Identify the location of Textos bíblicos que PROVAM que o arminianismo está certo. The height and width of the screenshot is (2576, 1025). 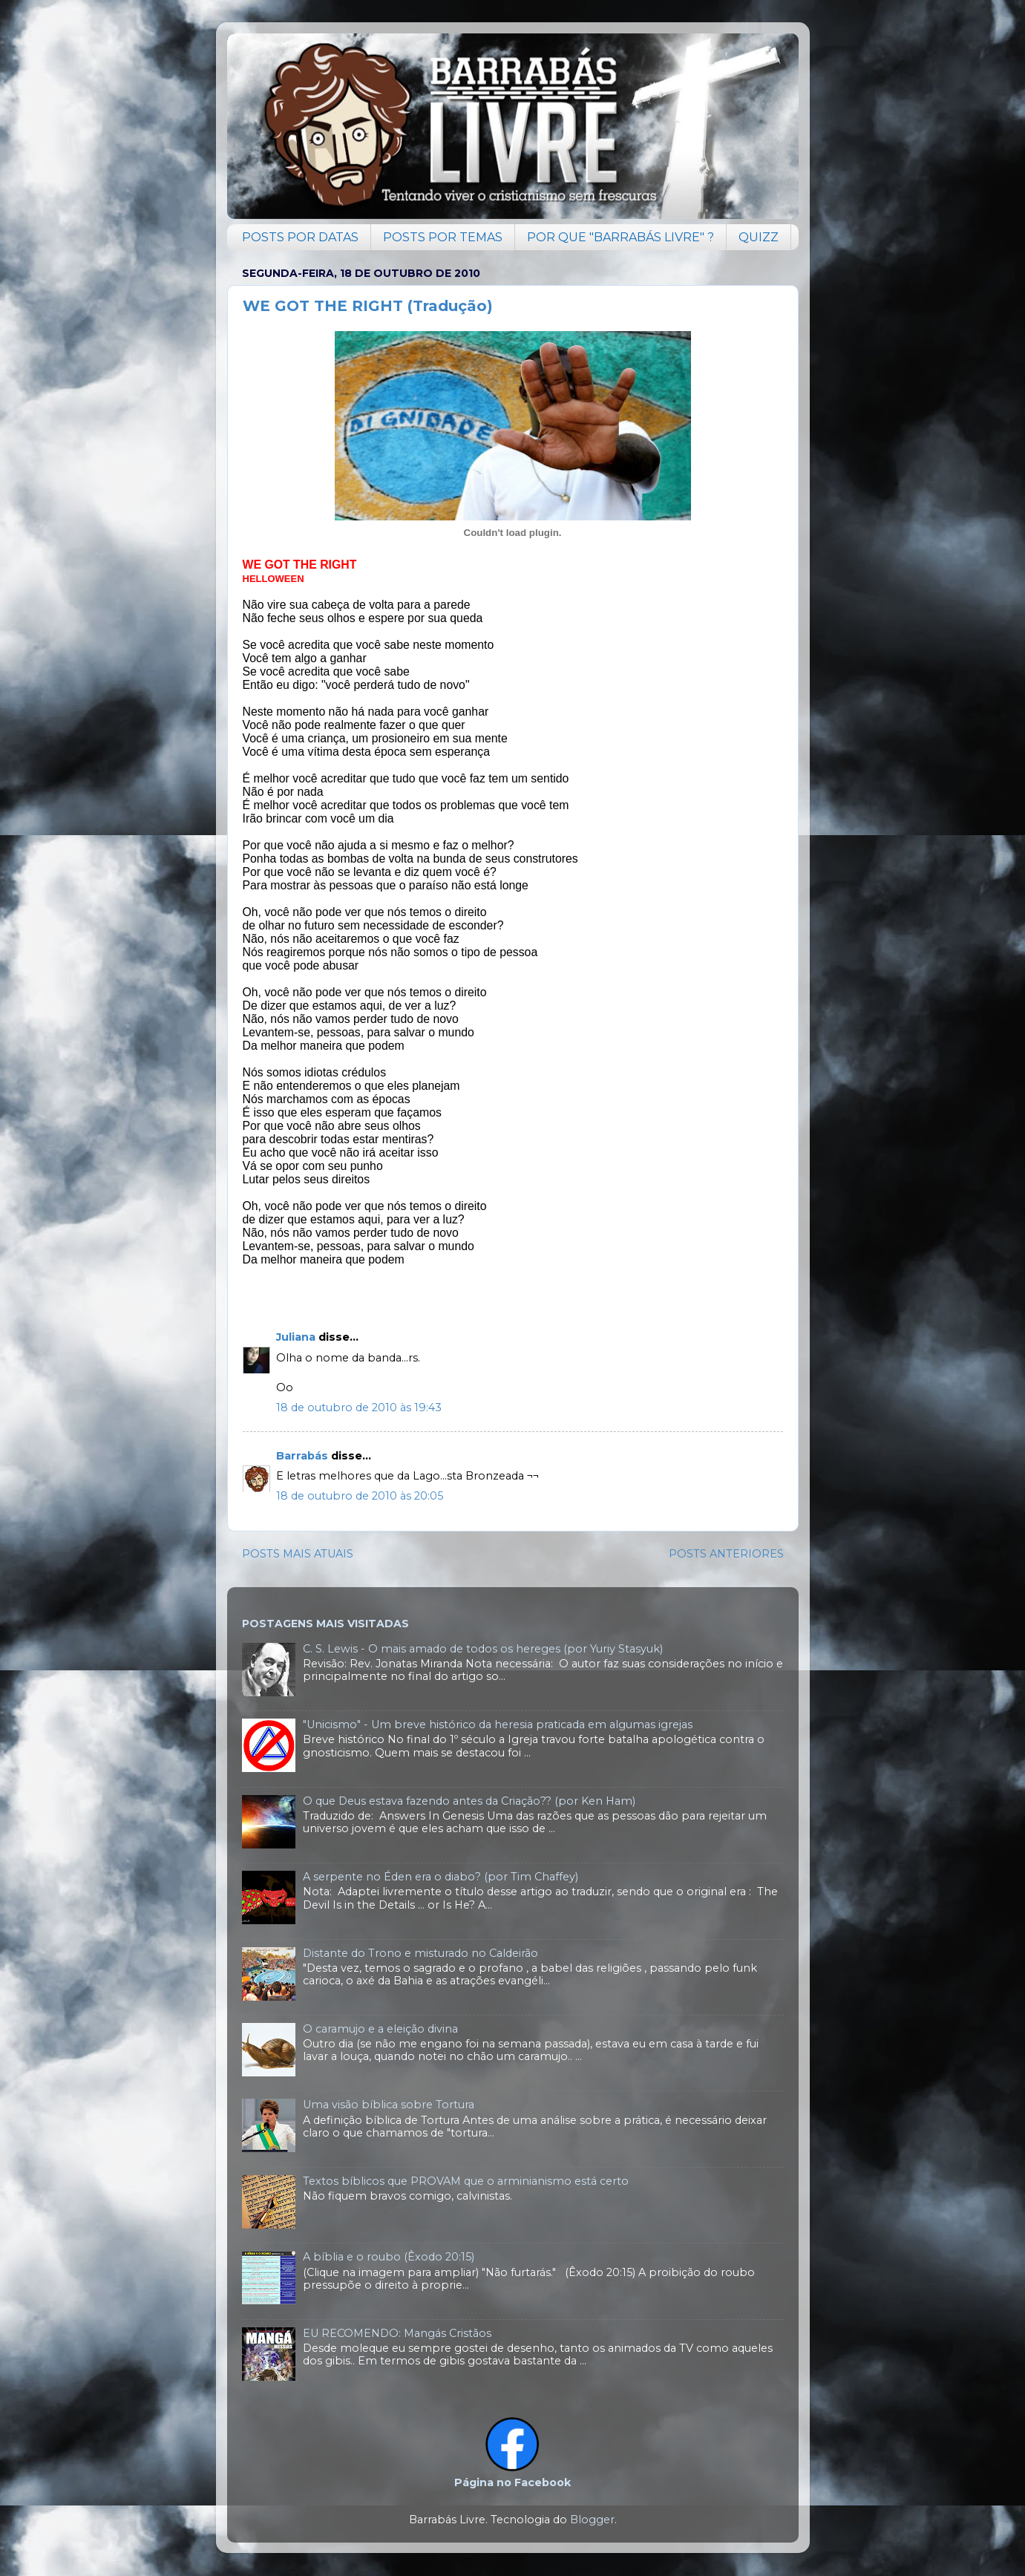
(466, 2181).